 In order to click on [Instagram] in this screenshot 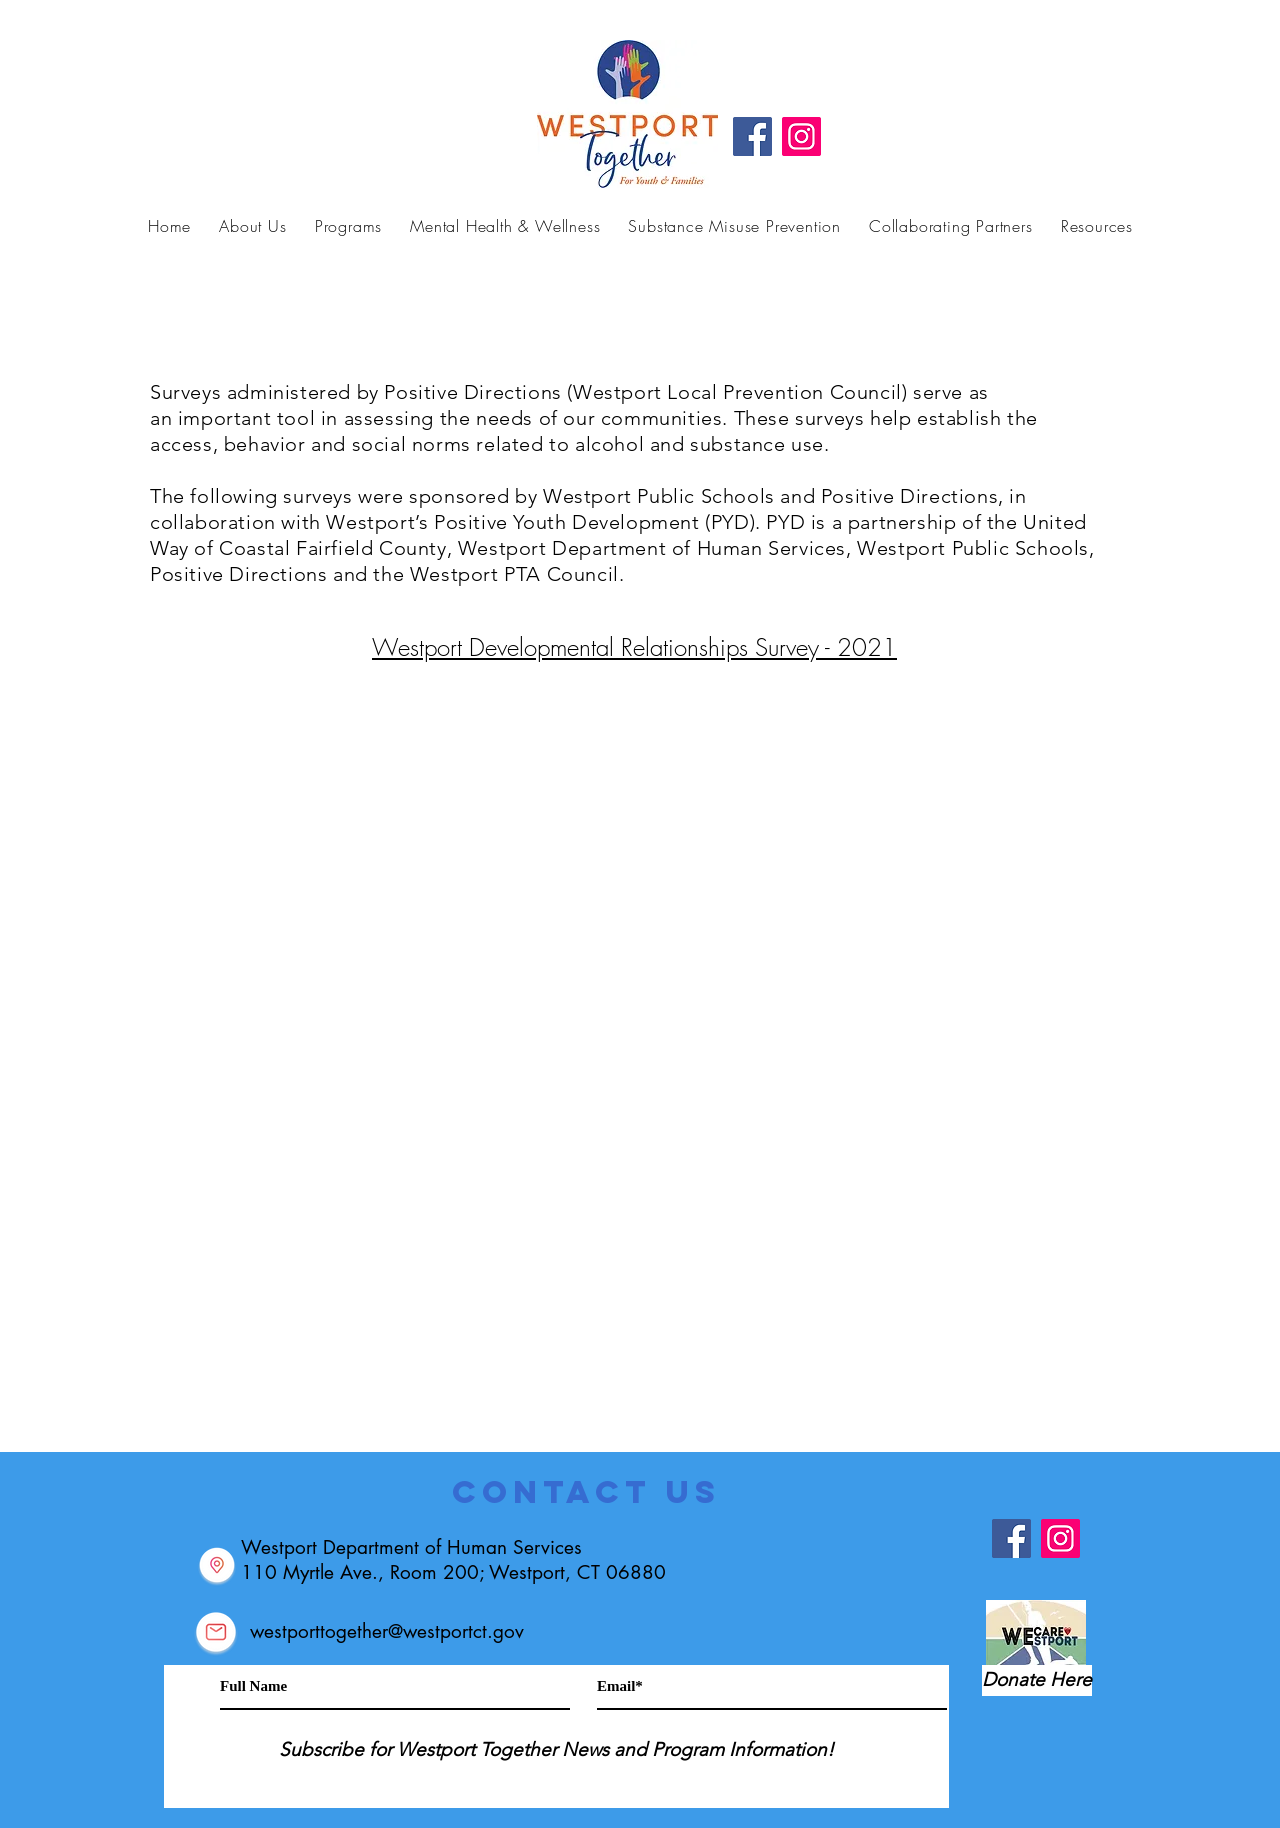, I will do `click(801, 136)`.